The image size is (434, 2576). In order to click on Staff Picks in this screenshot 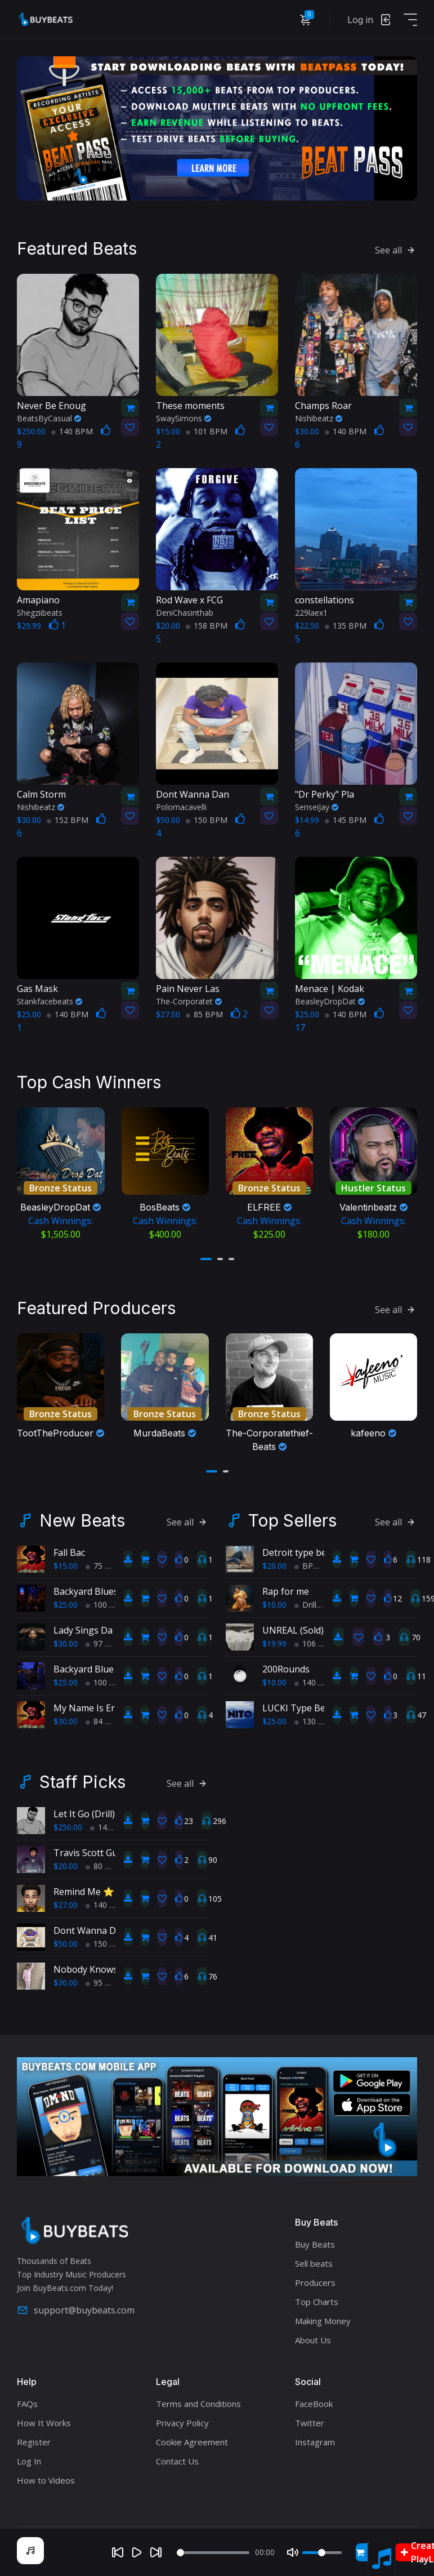, I will do `click(82, 1791)`.